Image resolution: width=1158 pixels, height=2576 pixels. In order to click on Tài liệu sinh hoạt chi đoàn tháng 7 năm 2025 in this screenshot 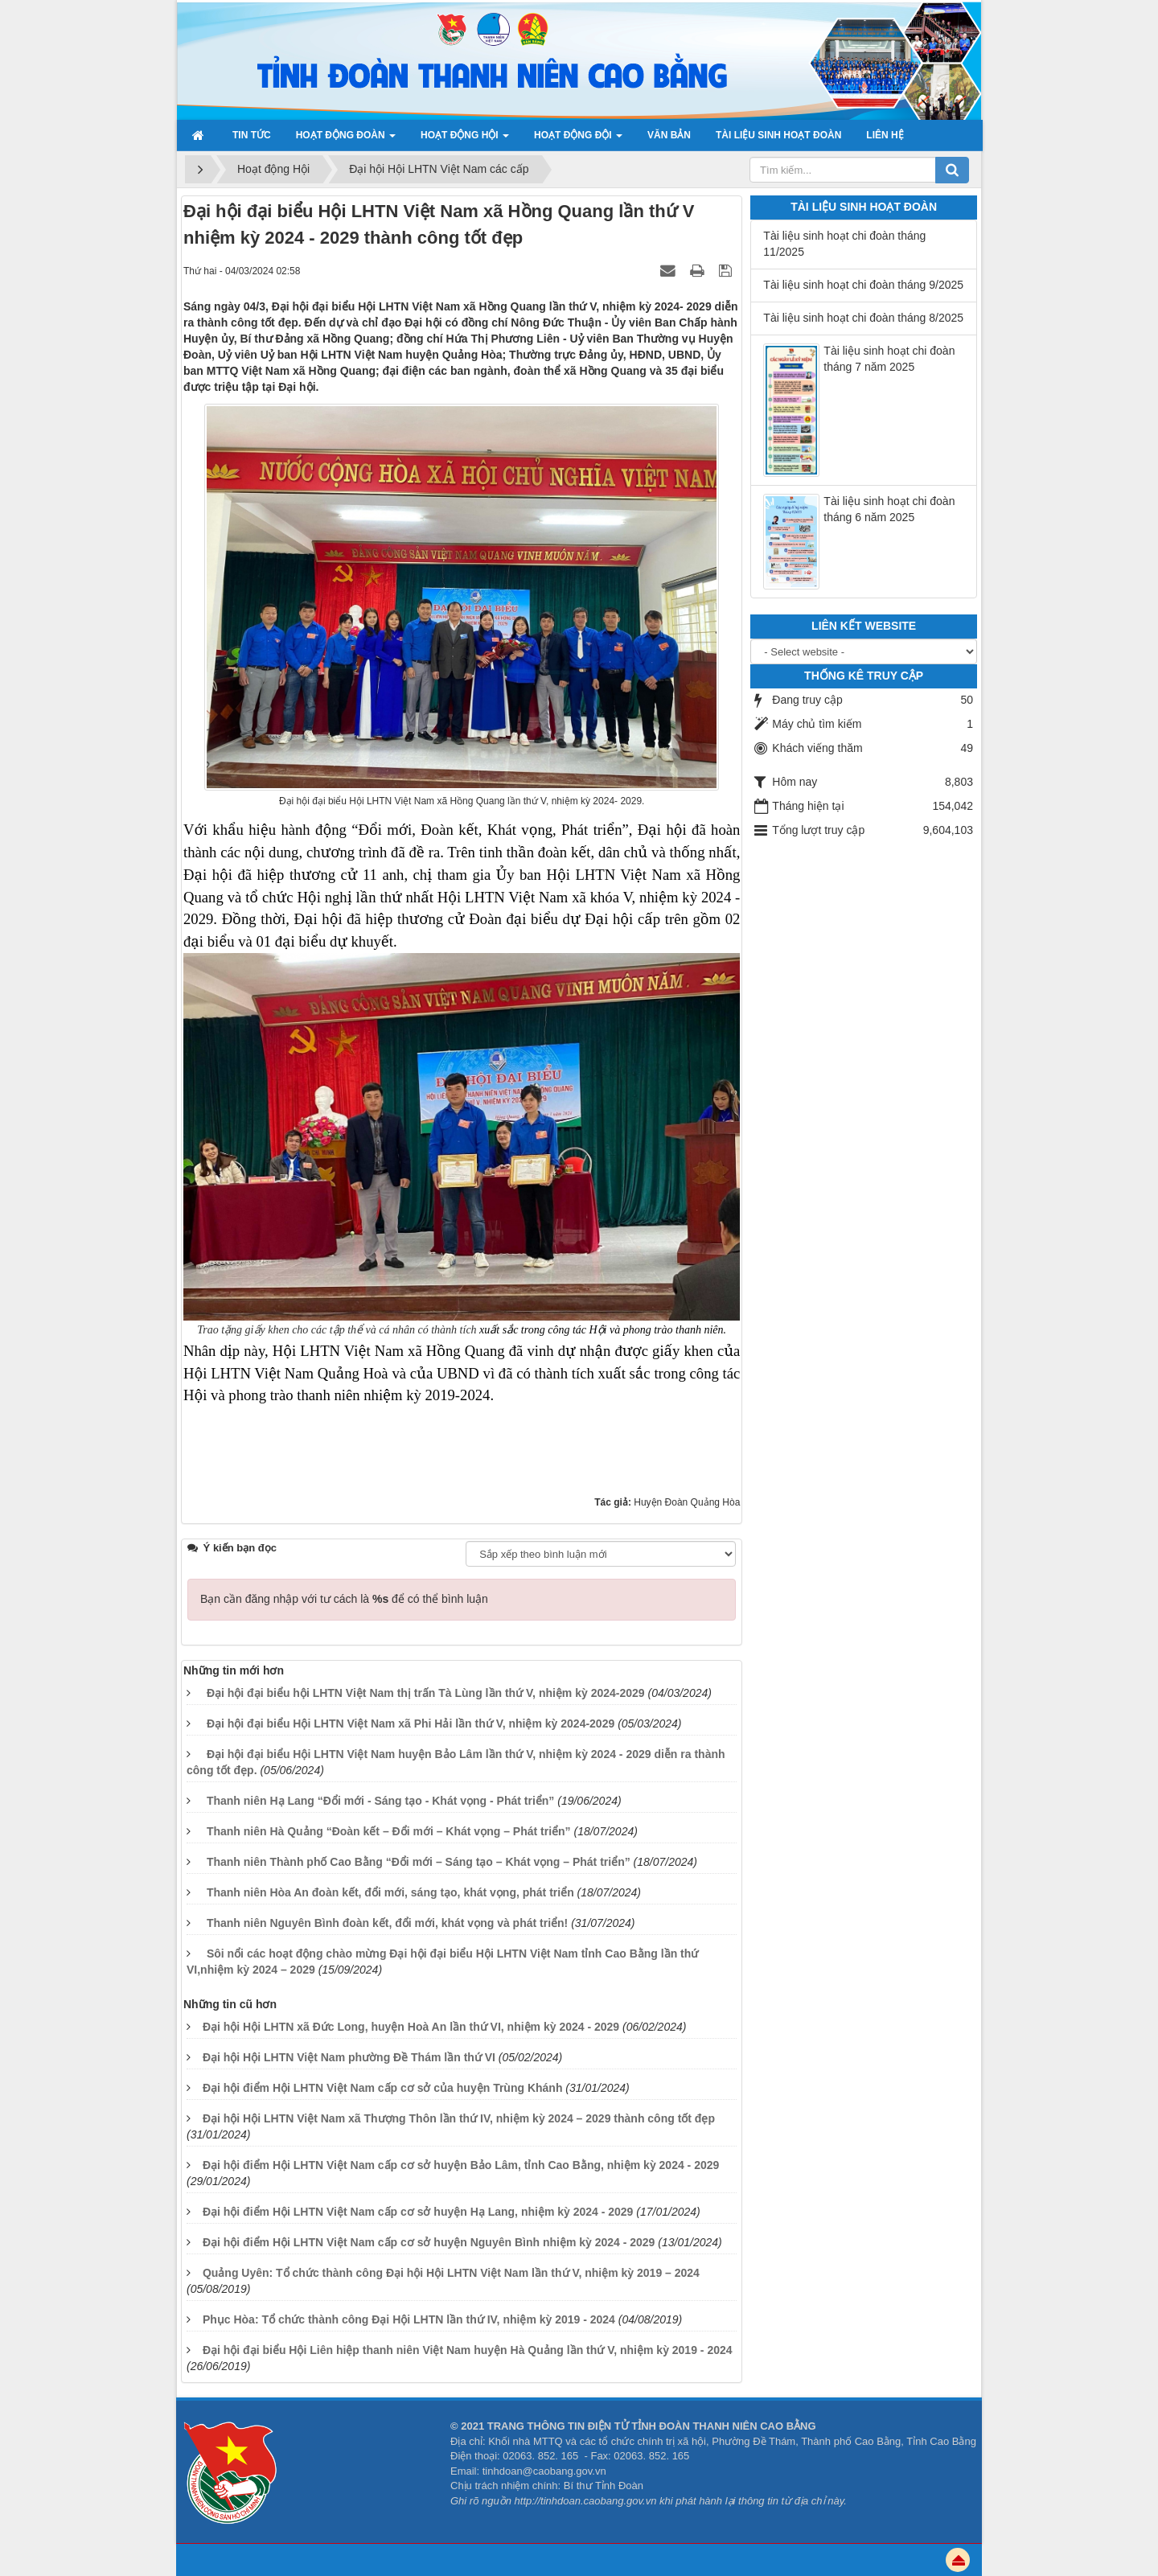, I will do `click(889, 358)`.